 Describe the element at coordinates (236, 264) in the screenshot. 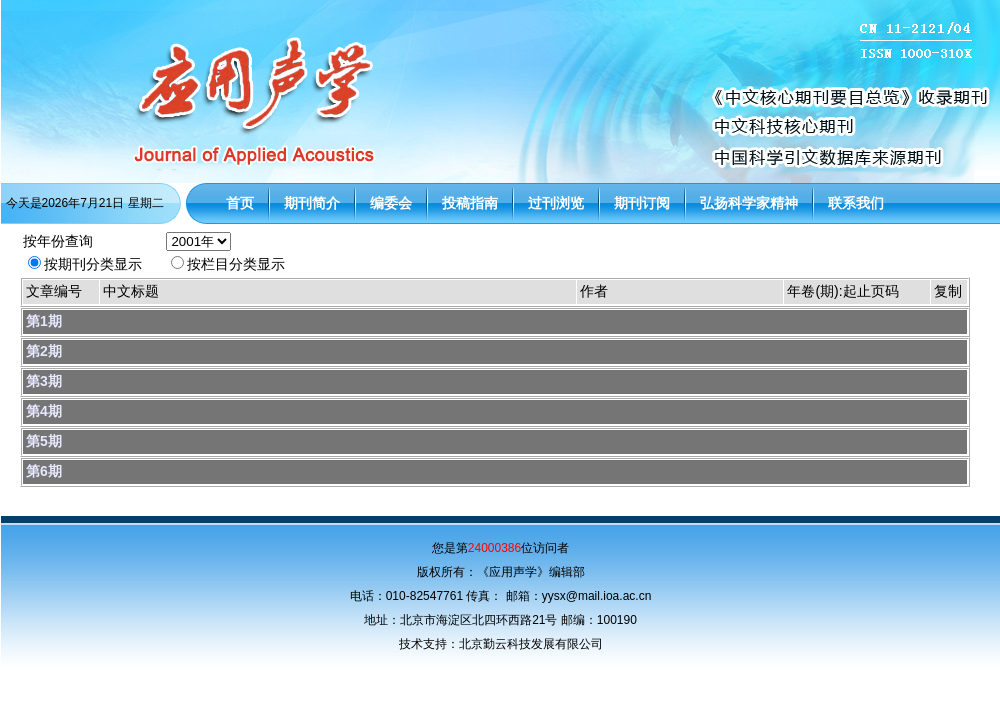

I see `按栏目分类显示` at that location.